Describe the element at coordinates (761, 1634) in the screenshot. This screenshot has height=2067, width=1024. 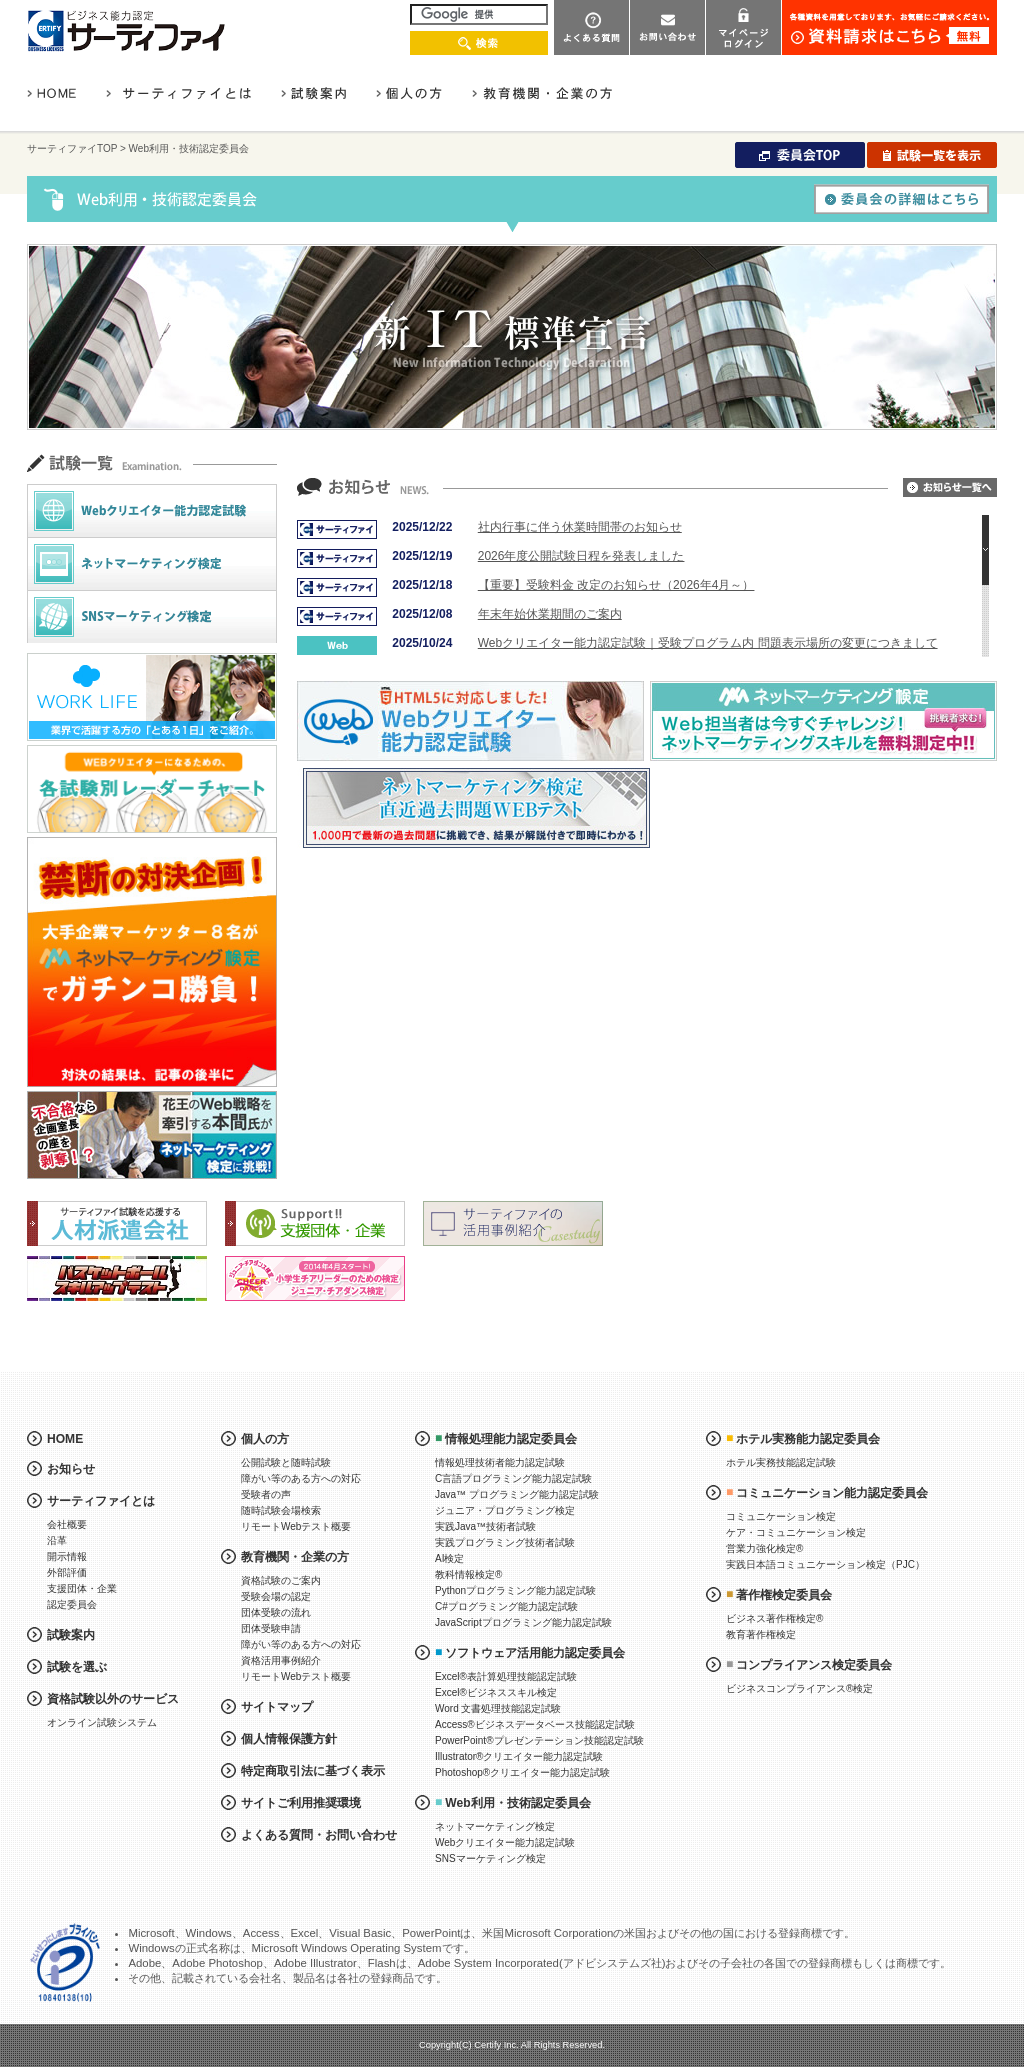
I see `教育著作権検定` at that location.